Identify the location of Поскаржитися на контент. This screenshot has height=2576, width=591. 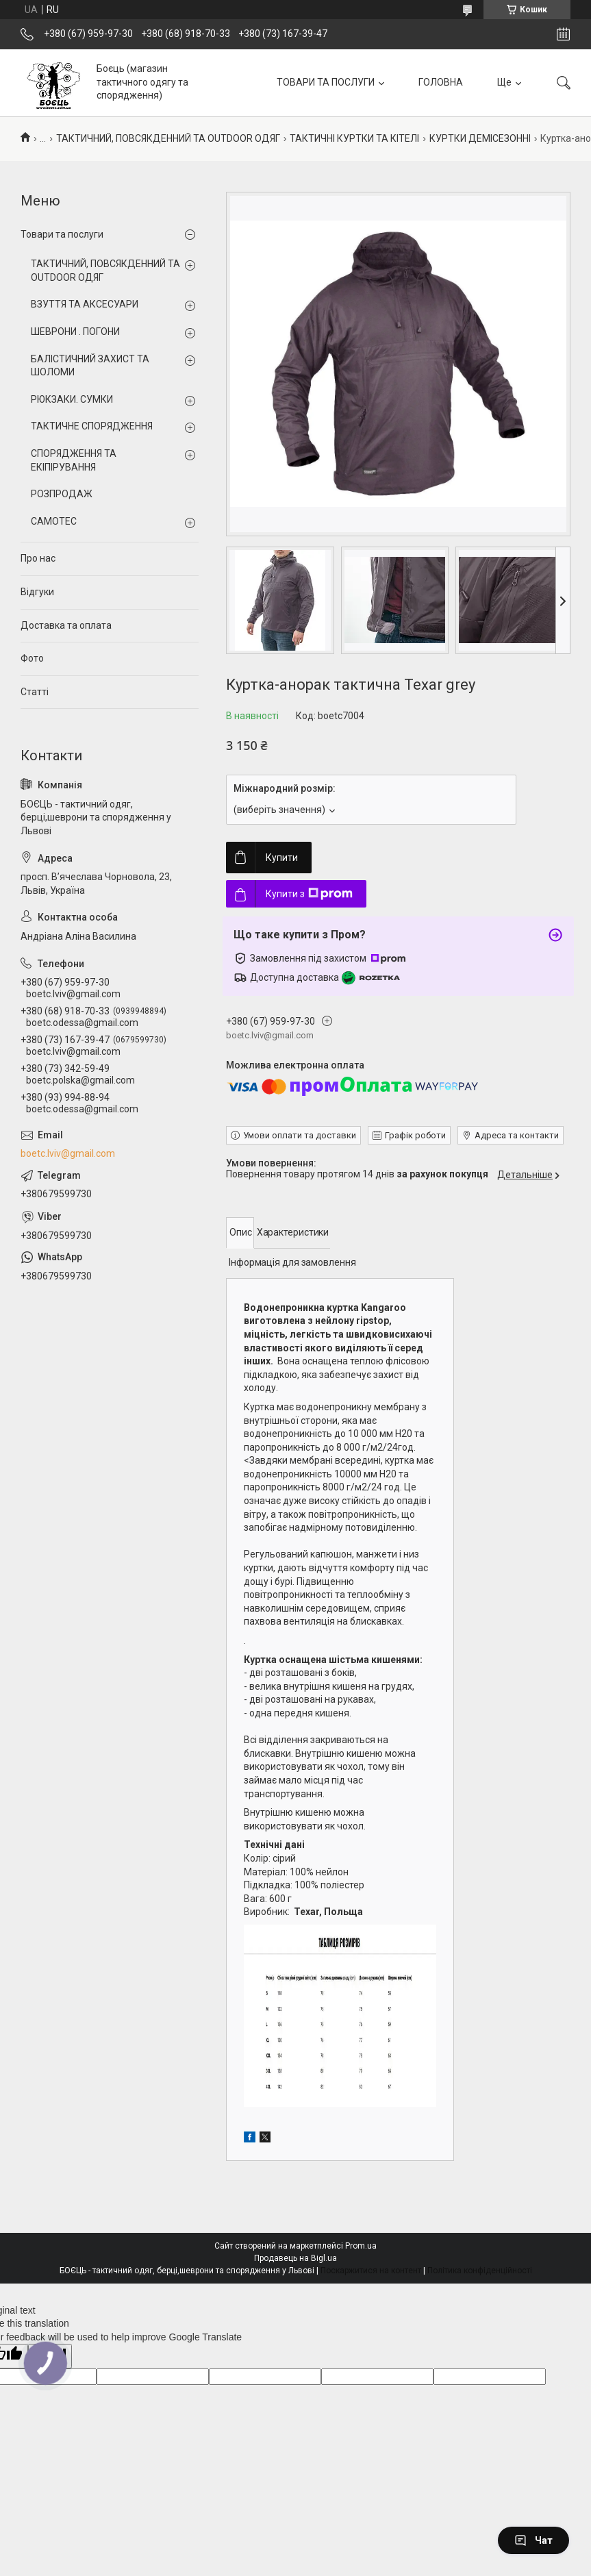
(370, 2270).